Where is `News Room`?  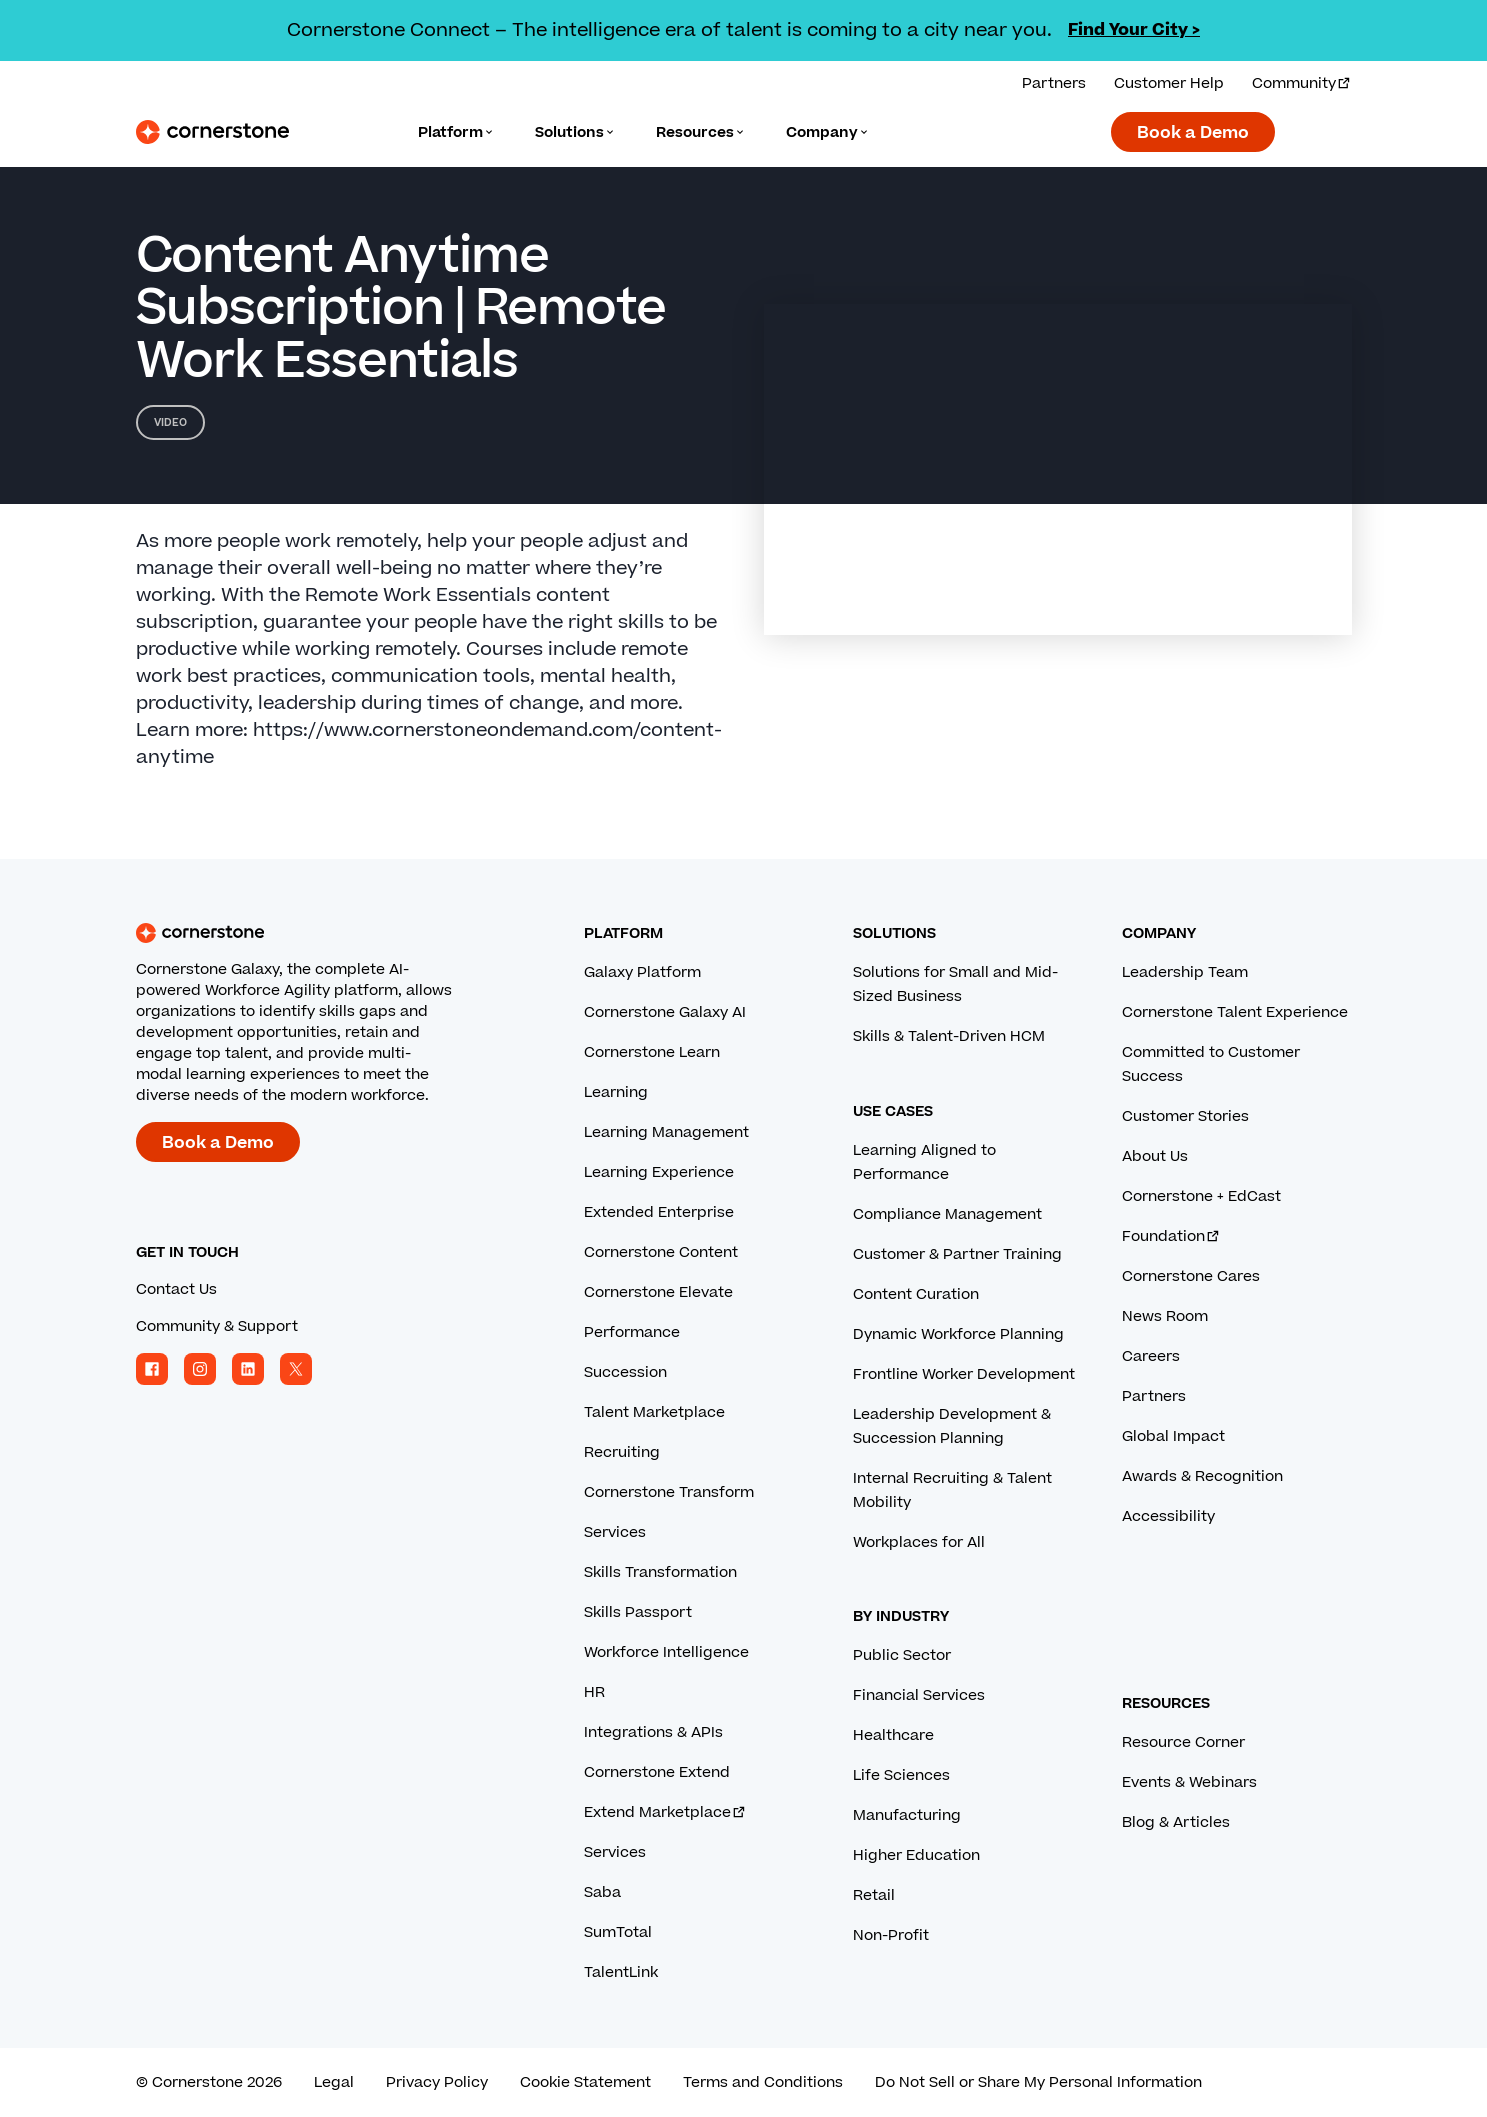 News Room is located at coordinates (1165, 1316).